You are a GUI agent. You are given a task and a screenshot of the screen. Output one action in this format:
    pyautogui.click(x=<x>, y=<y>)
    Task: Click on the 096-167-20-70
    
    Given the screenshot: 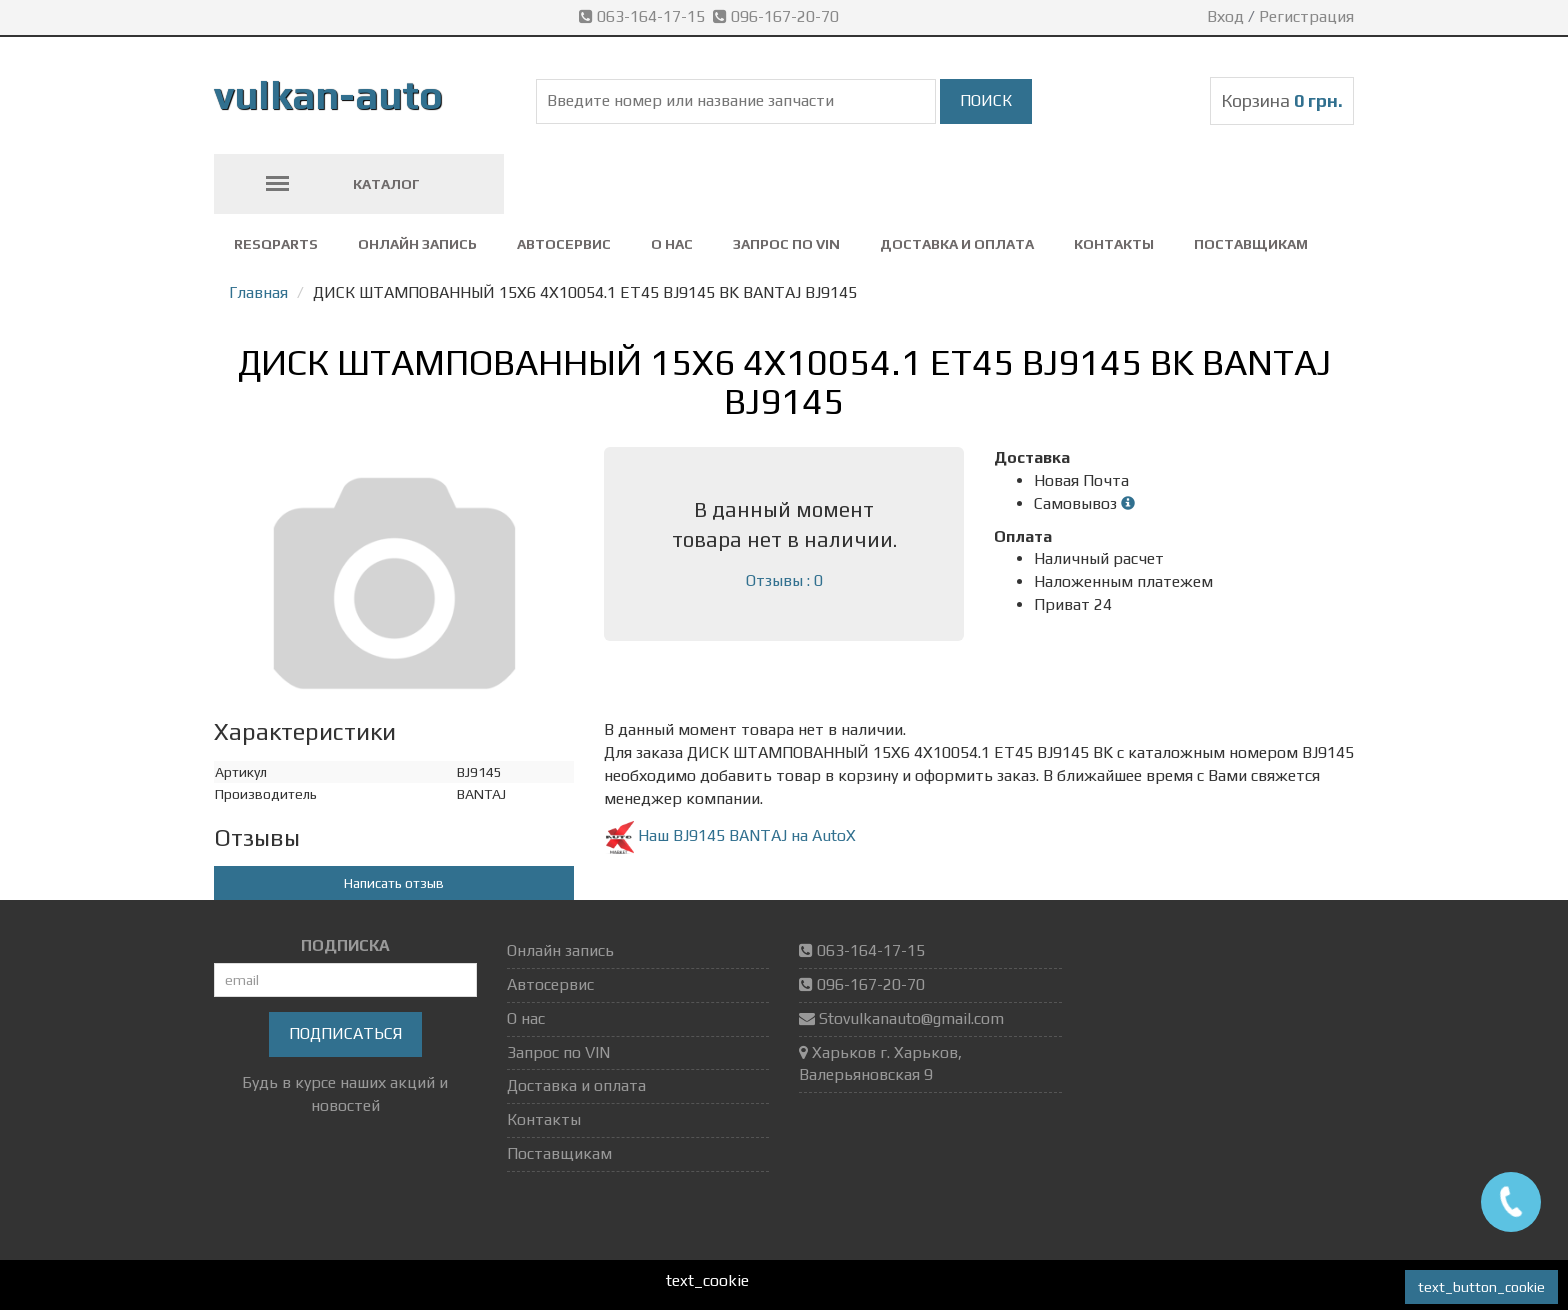 What is the action you would take?
    pyautogui.click(x=778, y=16)
    